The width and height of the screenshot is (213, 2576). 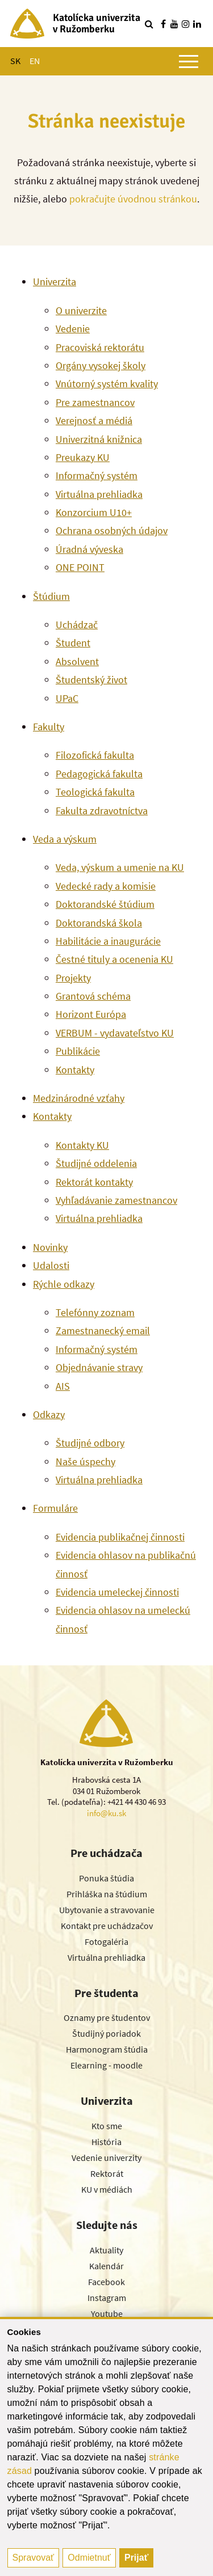 What do you see at coordinates (106, 1909) in the screenshot?
I see `Ubytovanie a stravovanie` at bounding box center [106, 1909].